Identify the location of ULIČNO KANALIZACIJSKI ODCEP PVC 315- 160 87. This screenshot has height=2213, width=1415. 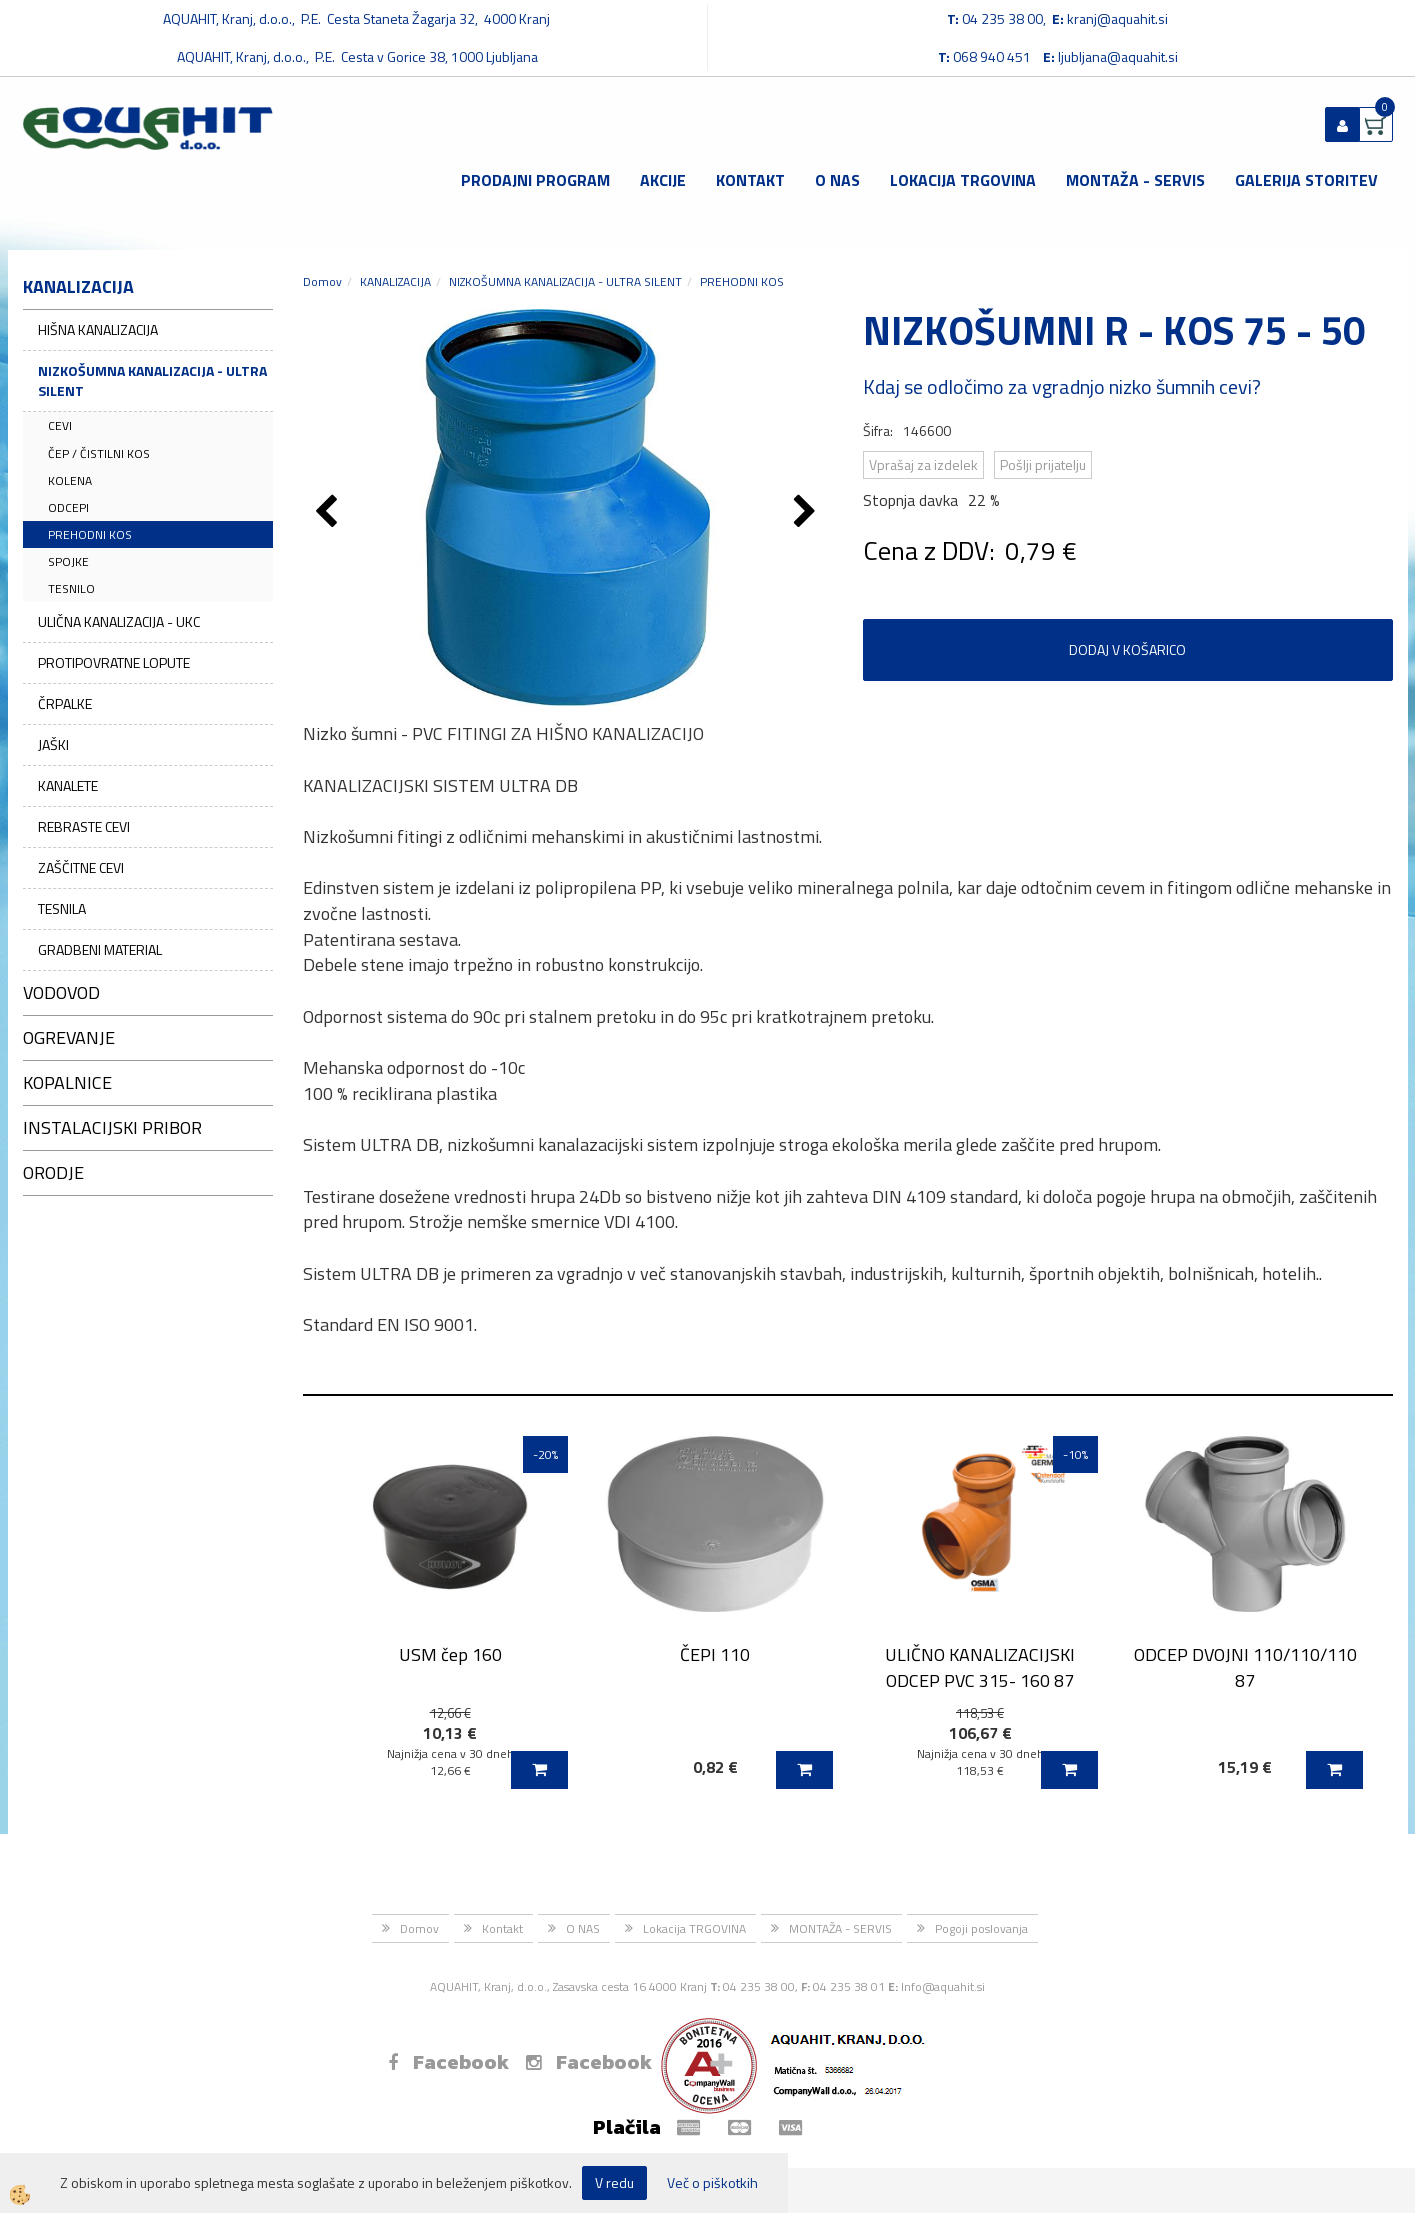
(980, 1667).